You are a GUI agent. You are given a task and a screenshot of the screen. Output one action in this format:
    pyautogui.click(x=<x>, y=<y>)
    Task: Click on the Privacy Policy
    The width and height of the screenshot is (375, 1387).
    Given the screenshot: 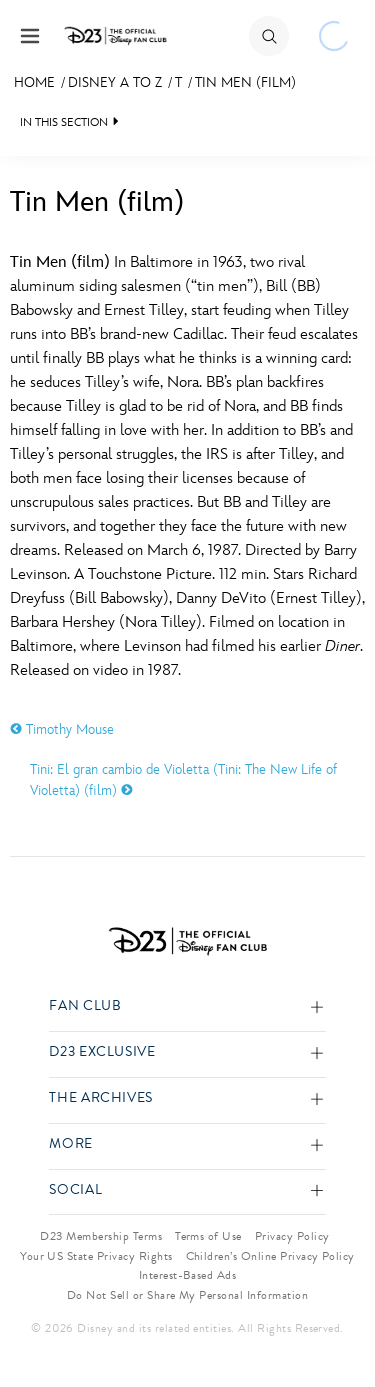 What is the action you would take?
    pyautogui.click(x=292, y=1236)
    